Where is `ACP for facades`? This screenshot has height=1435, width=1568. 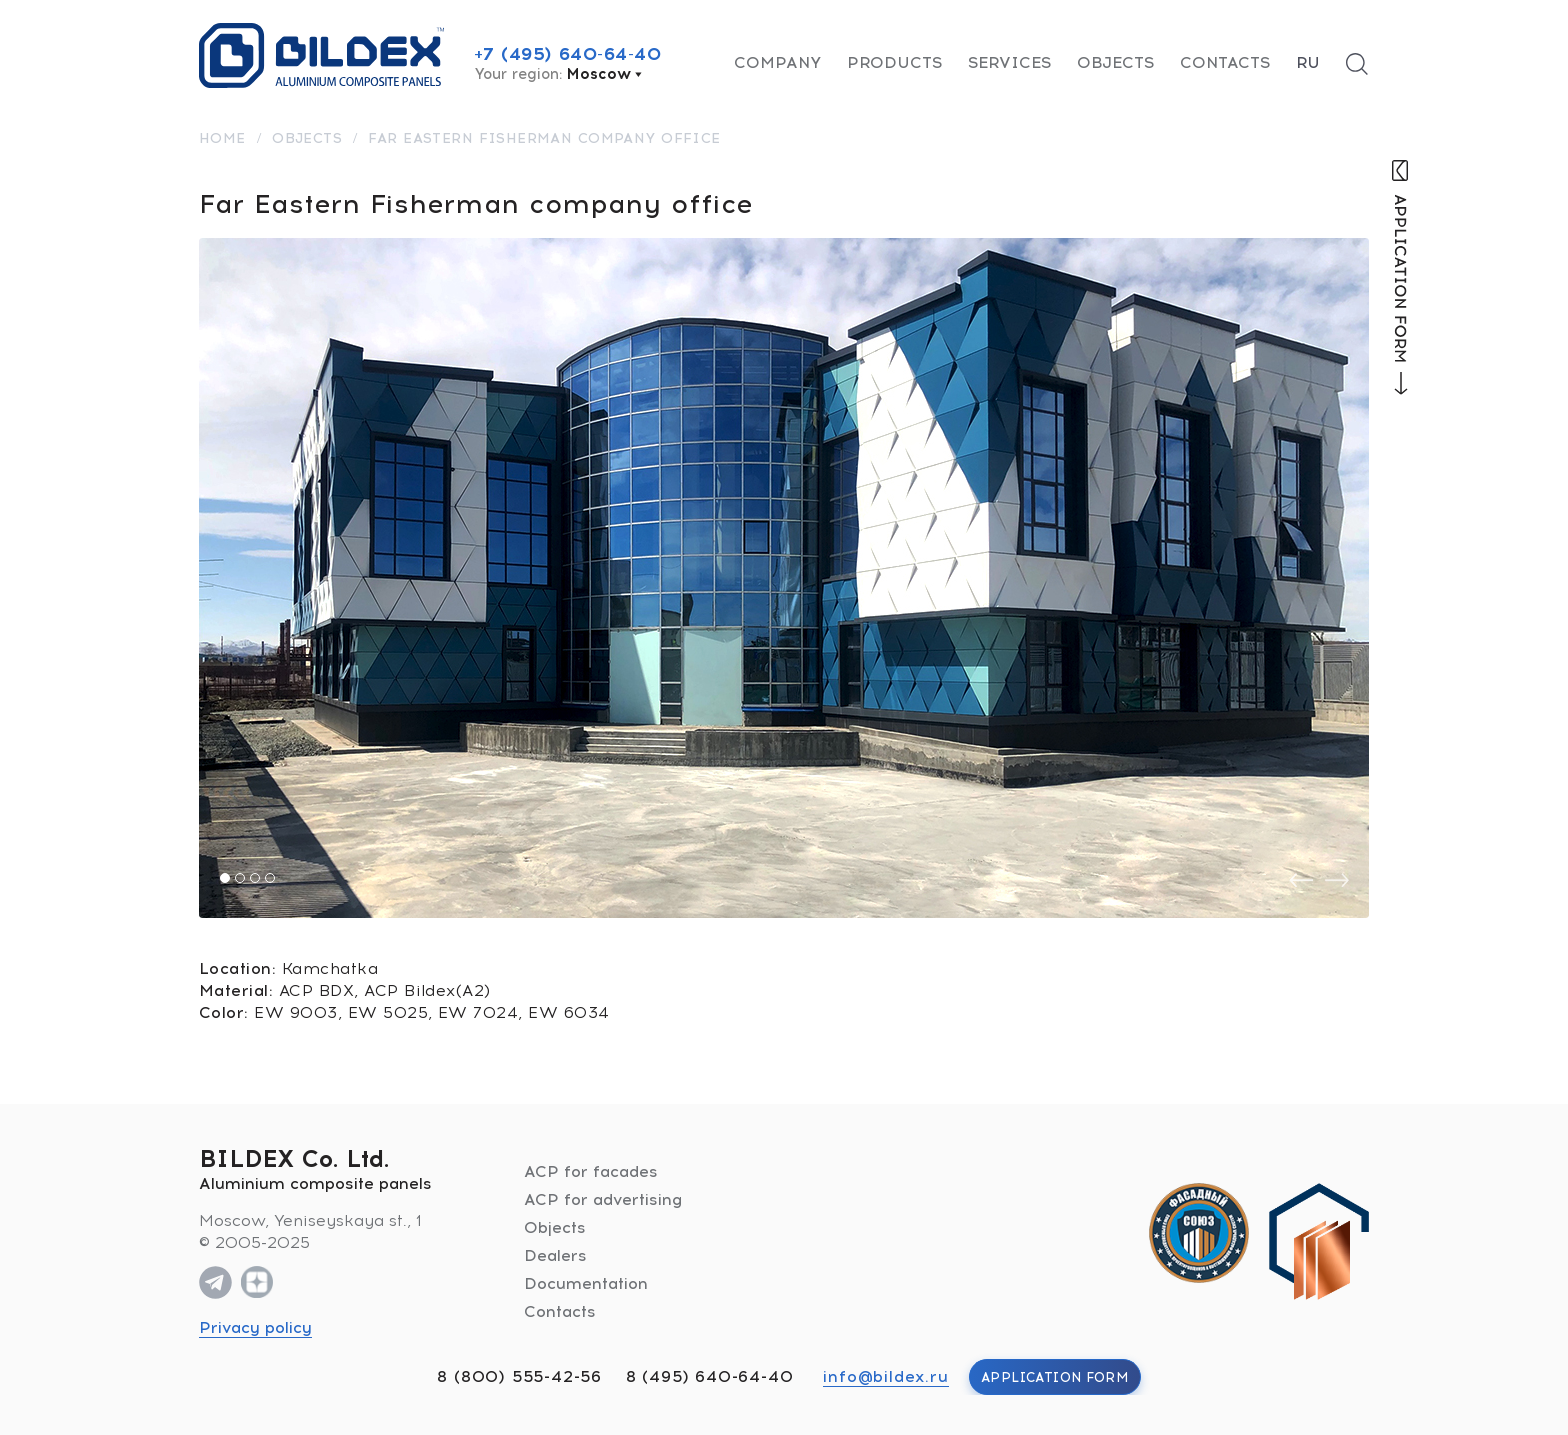 ACP for facades is located at coordinates (591, 1171).